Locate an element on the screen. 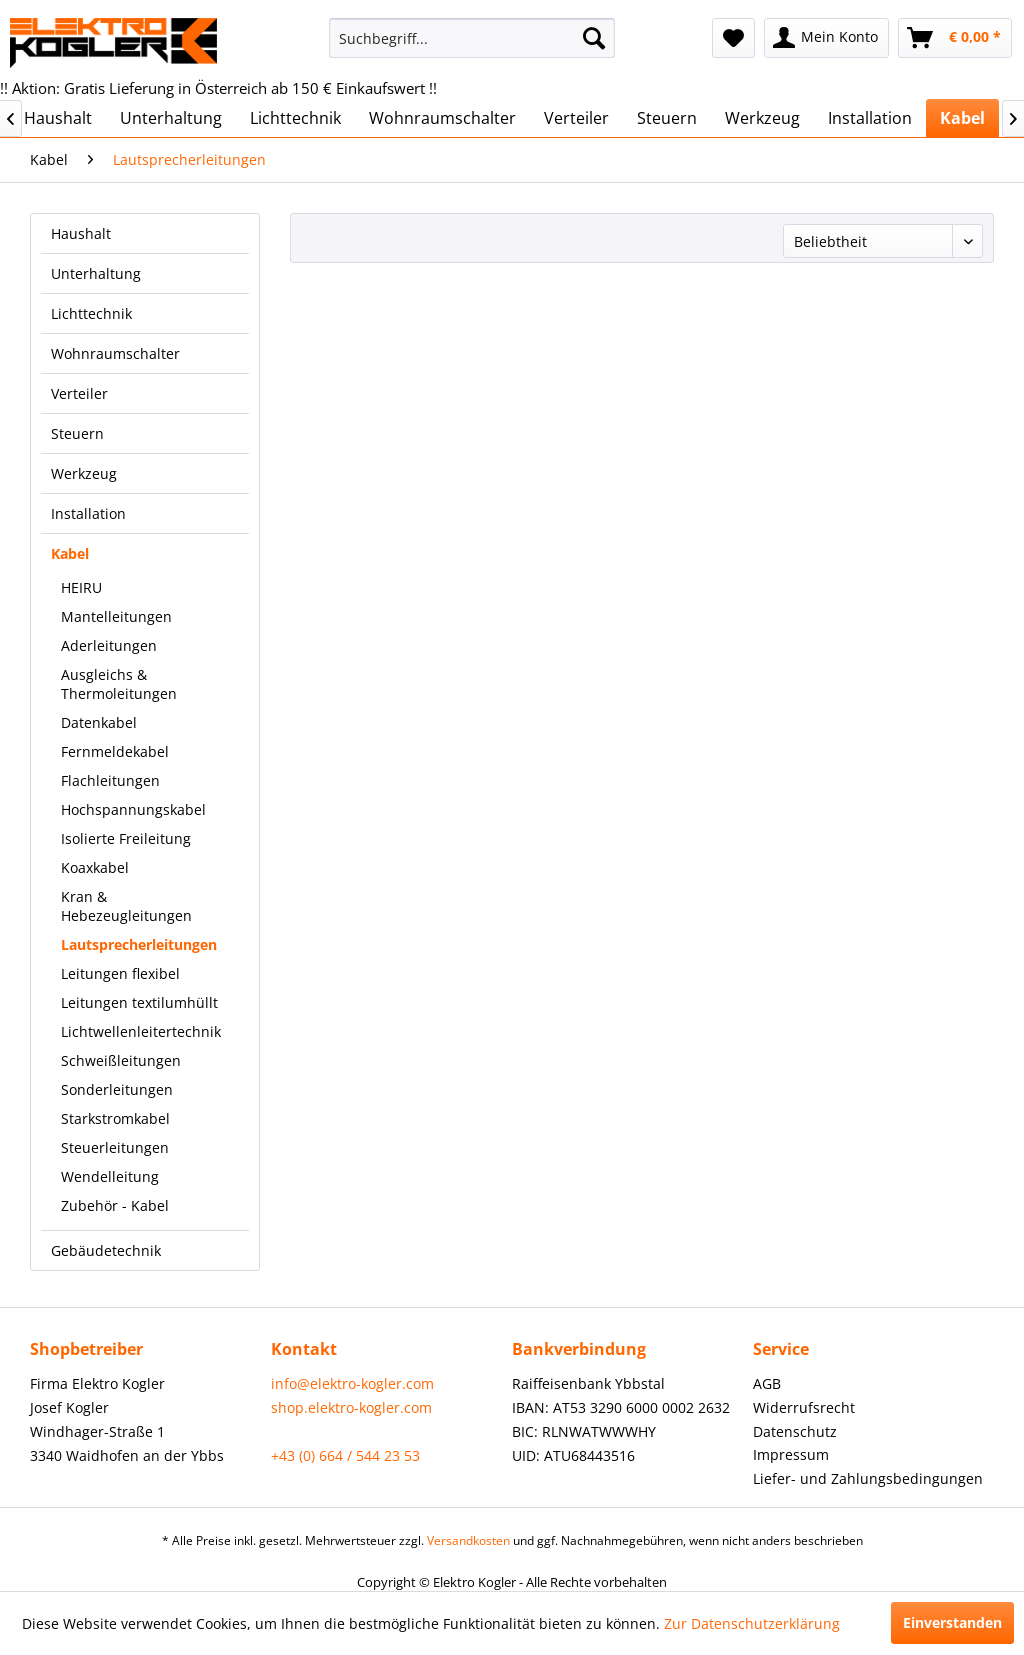 The width and height of the screenshot is (1024, 1655). [Unterhaltung] is located at coordinates (171, 118).